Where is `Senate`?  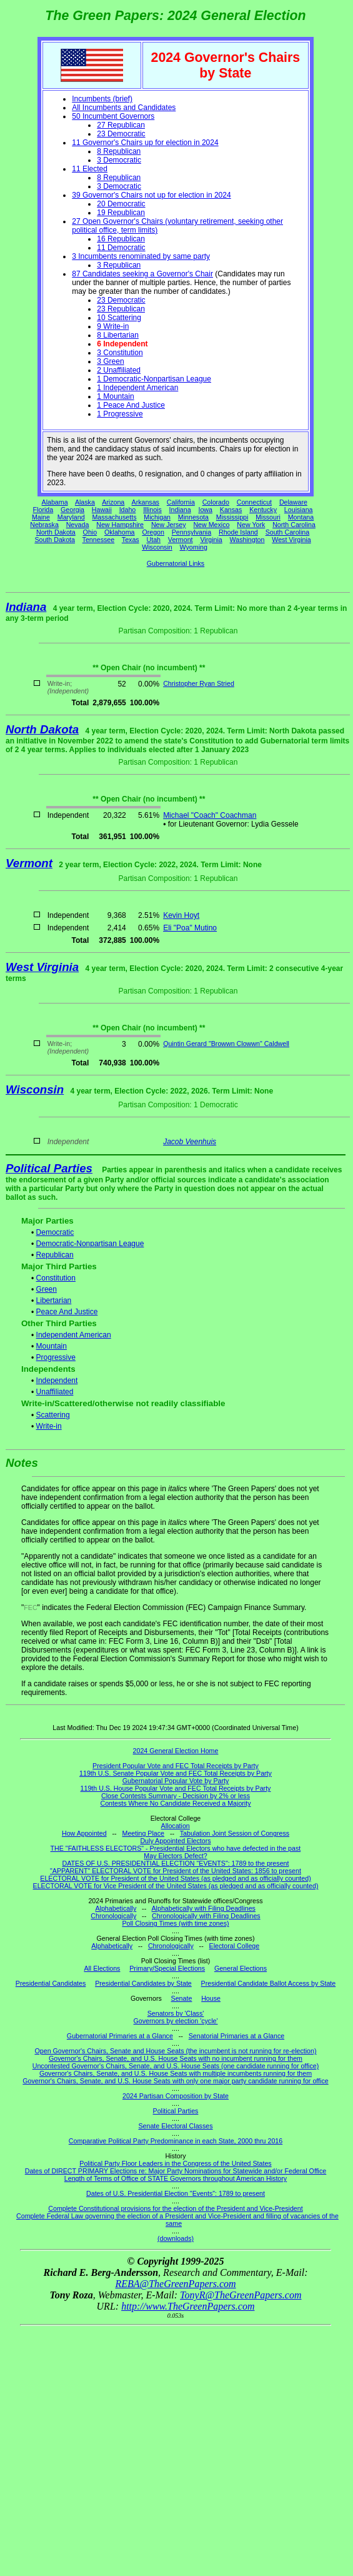
Senate is located at coordinates (181, 1998).